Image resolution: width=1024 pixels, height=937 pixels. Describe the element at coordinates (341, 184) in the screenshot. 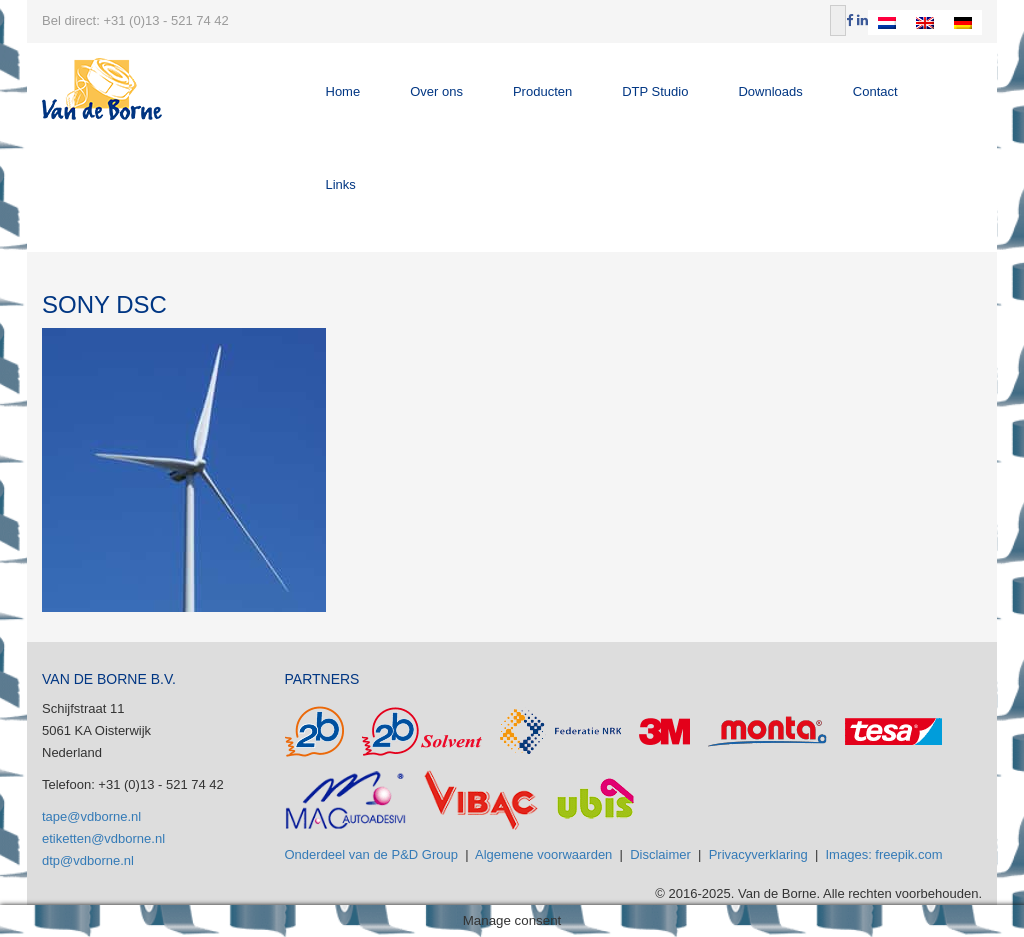

I see `Links` at that location.